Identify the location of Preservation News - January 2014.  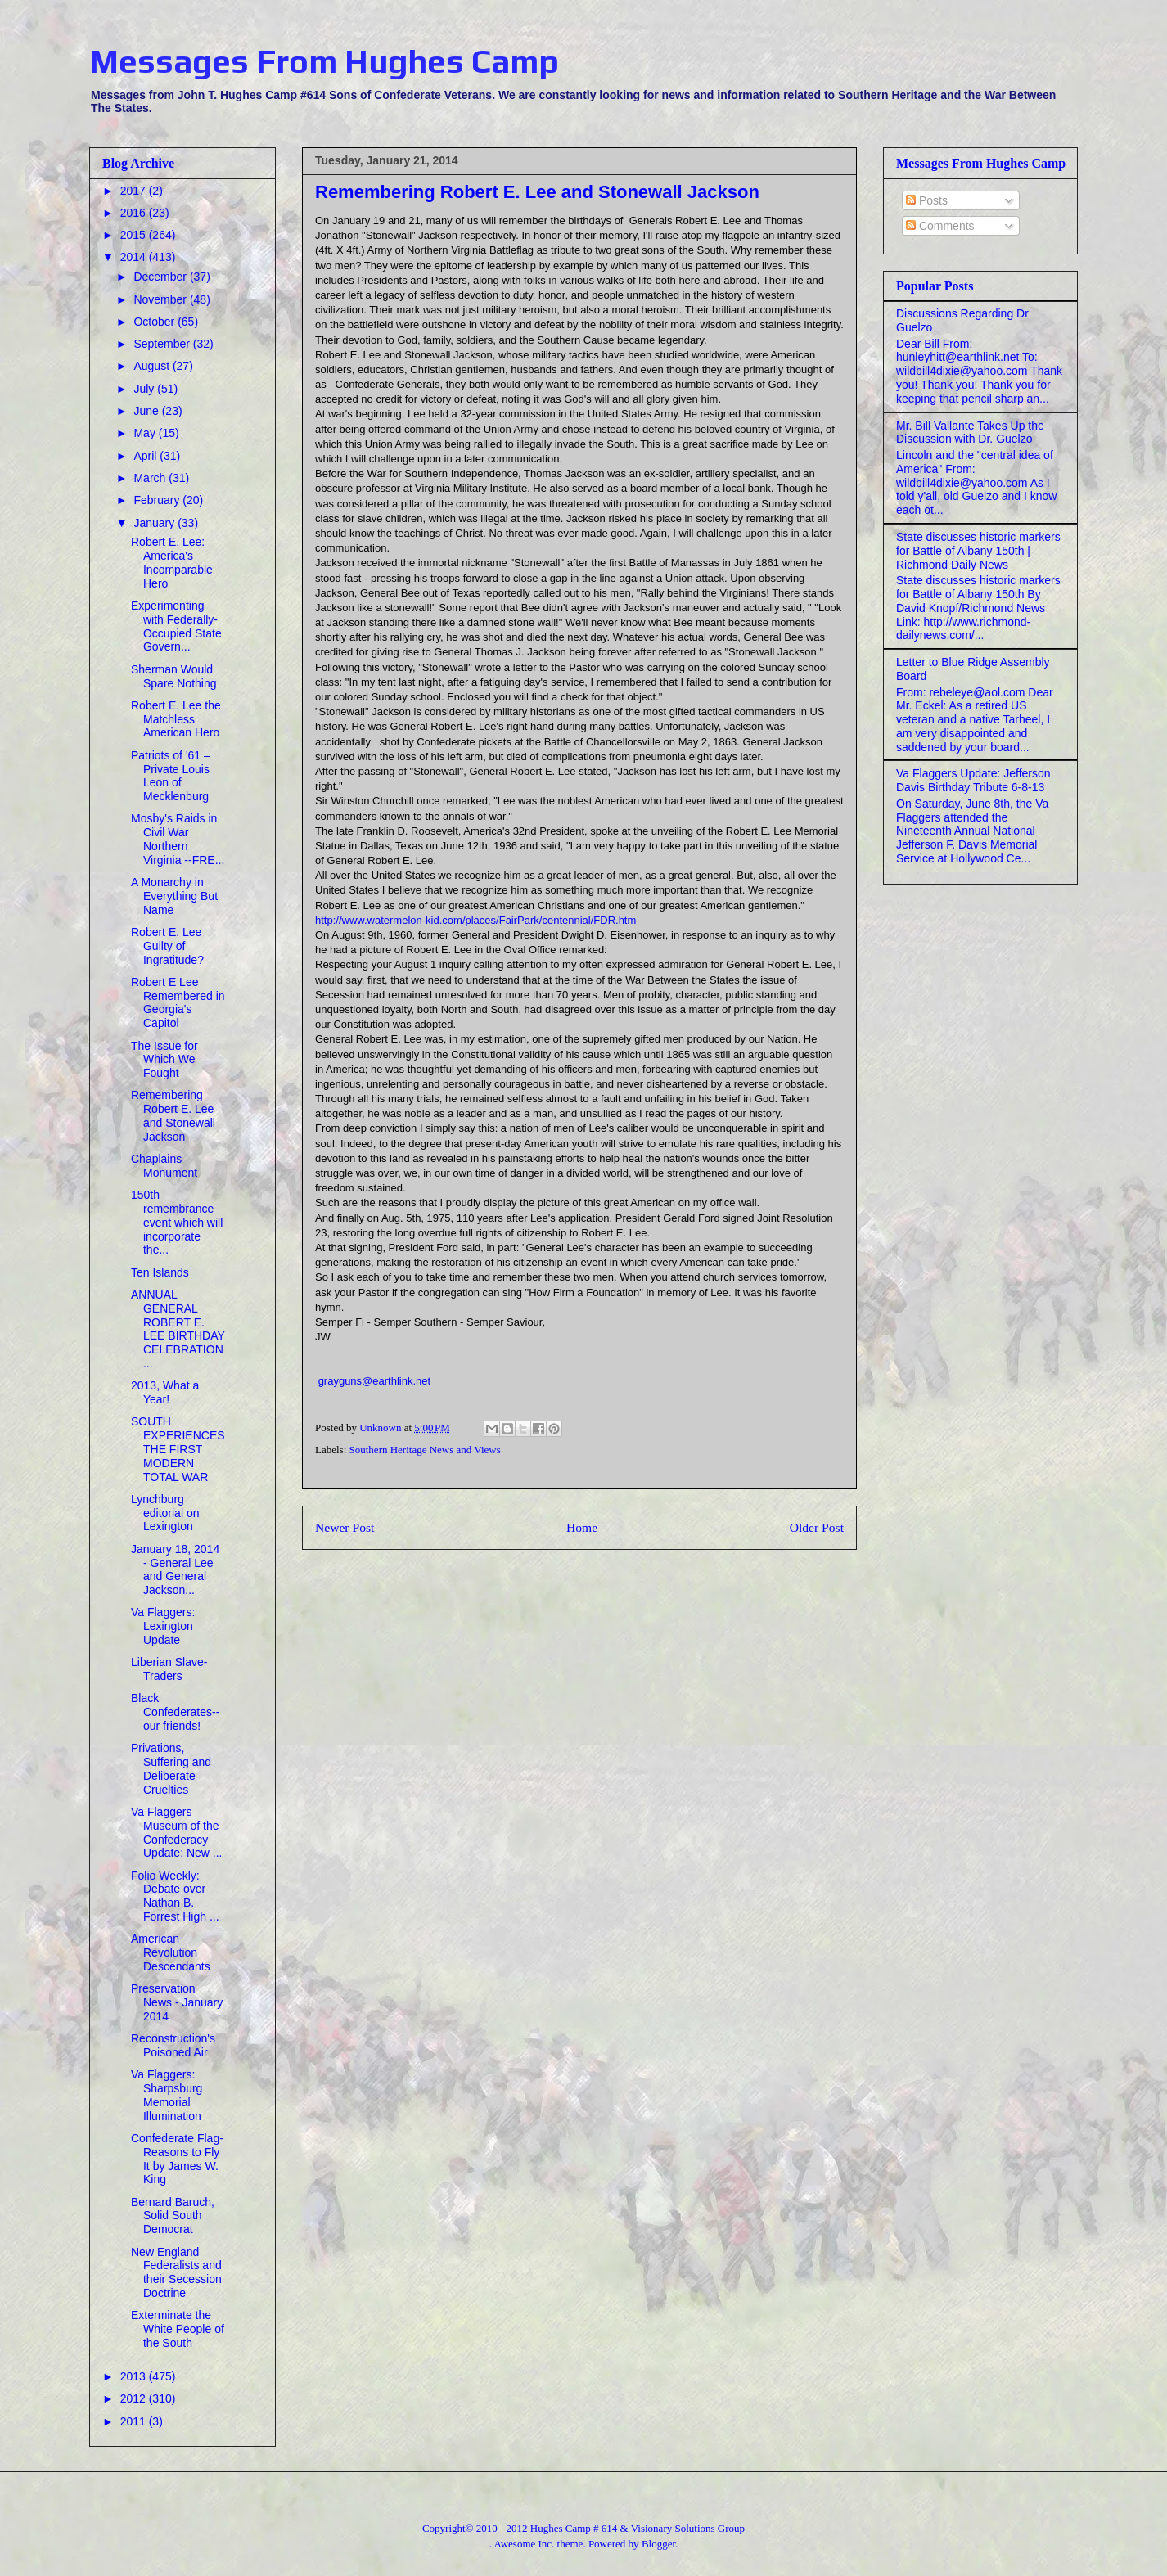
(177, 2002).